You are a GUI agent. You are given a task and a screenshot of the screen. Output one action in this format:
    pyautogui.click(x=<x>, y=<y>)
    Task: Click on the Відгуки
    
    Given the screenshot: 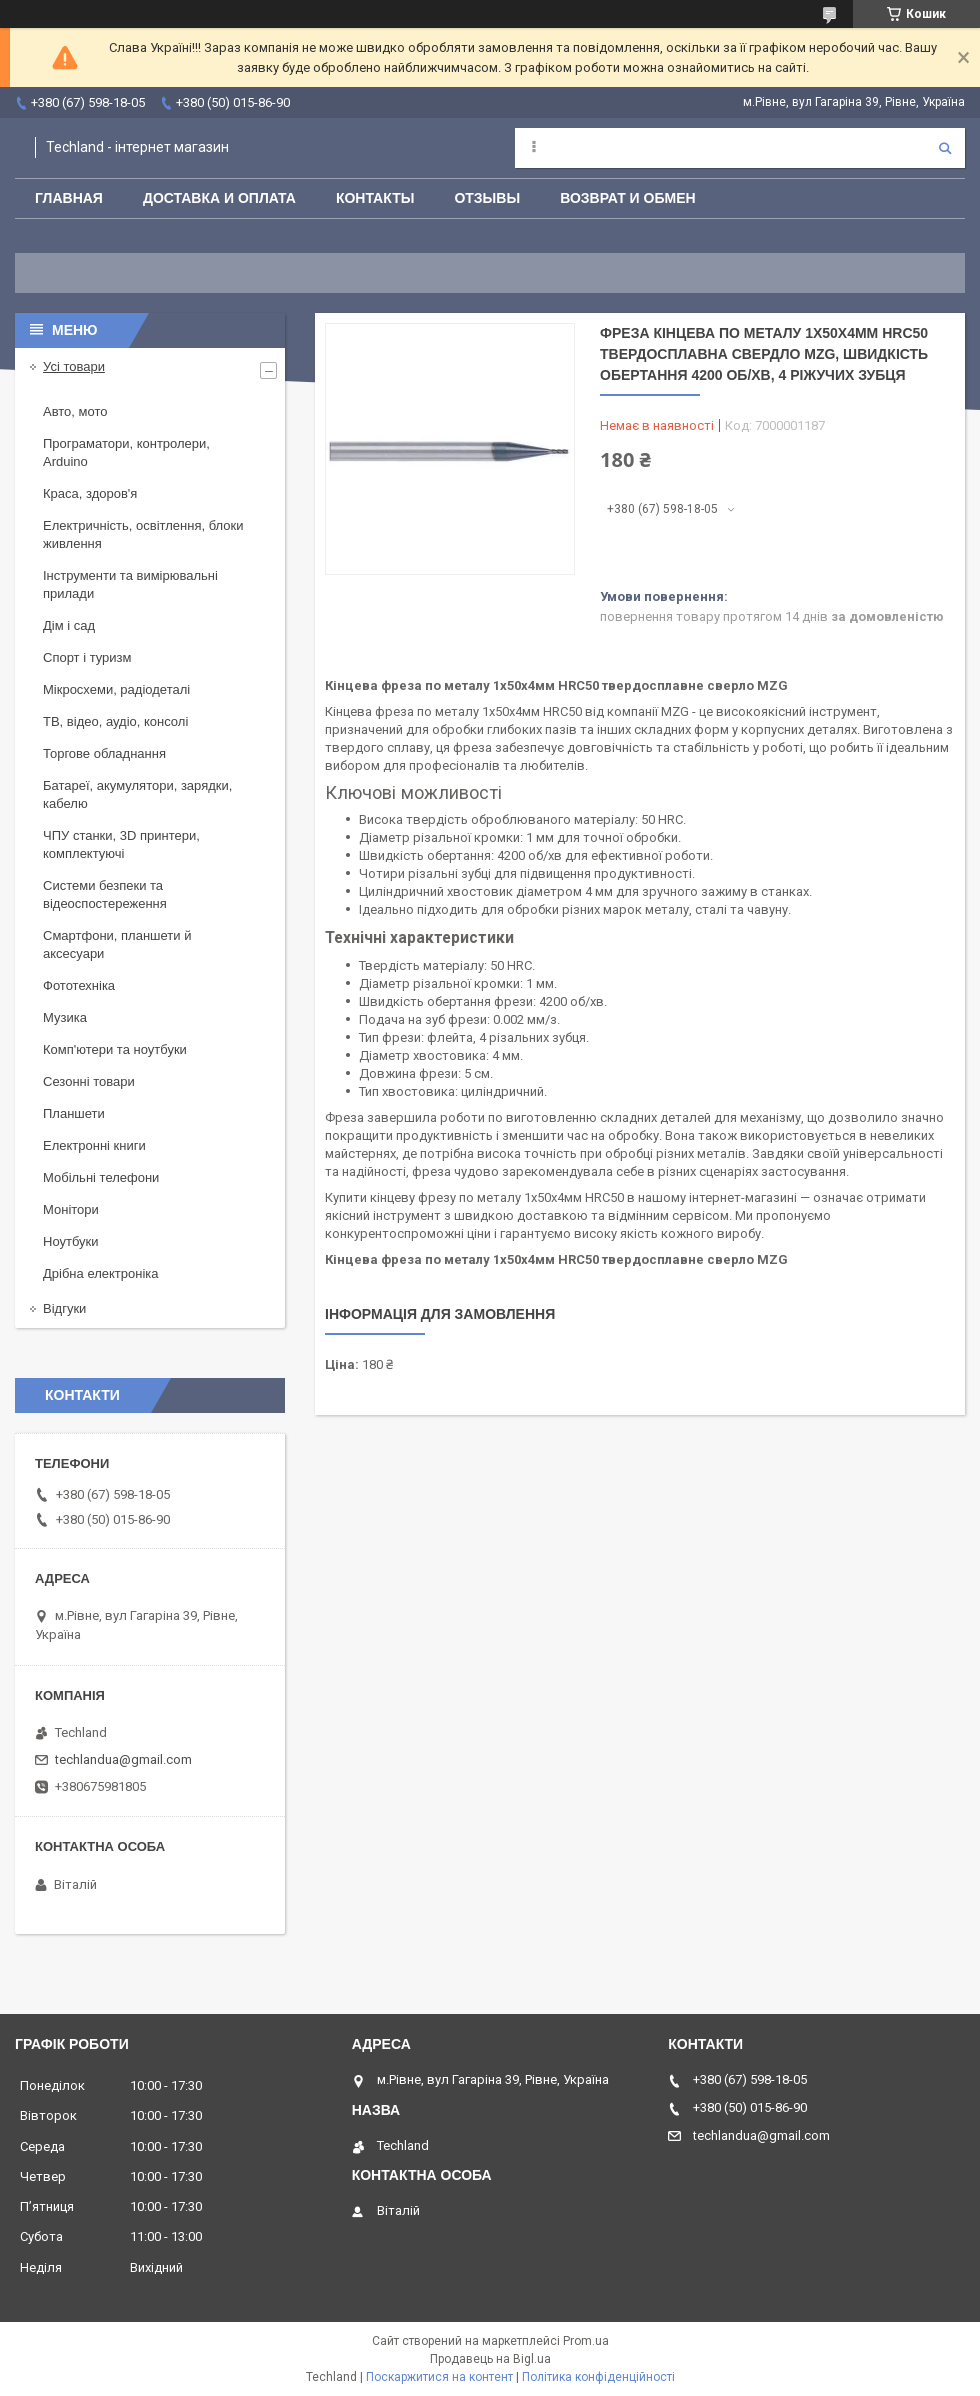 What is the action you would take?
    pyautogui.click(x=64, y=1308)
    